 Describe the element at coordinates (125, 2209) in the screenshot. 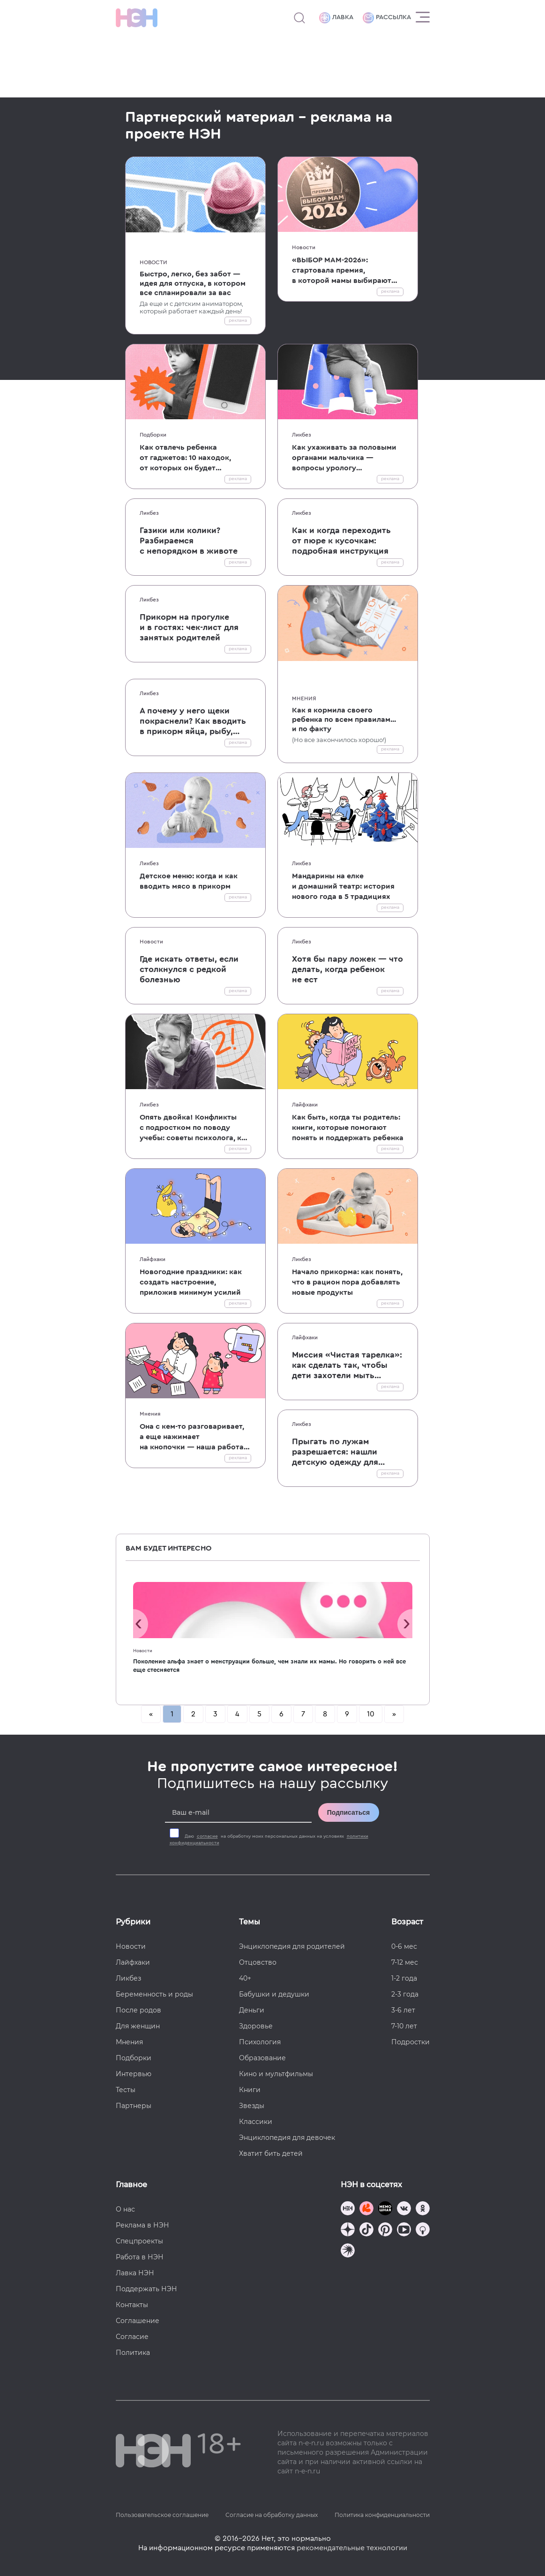

I see `О нас` at that location.